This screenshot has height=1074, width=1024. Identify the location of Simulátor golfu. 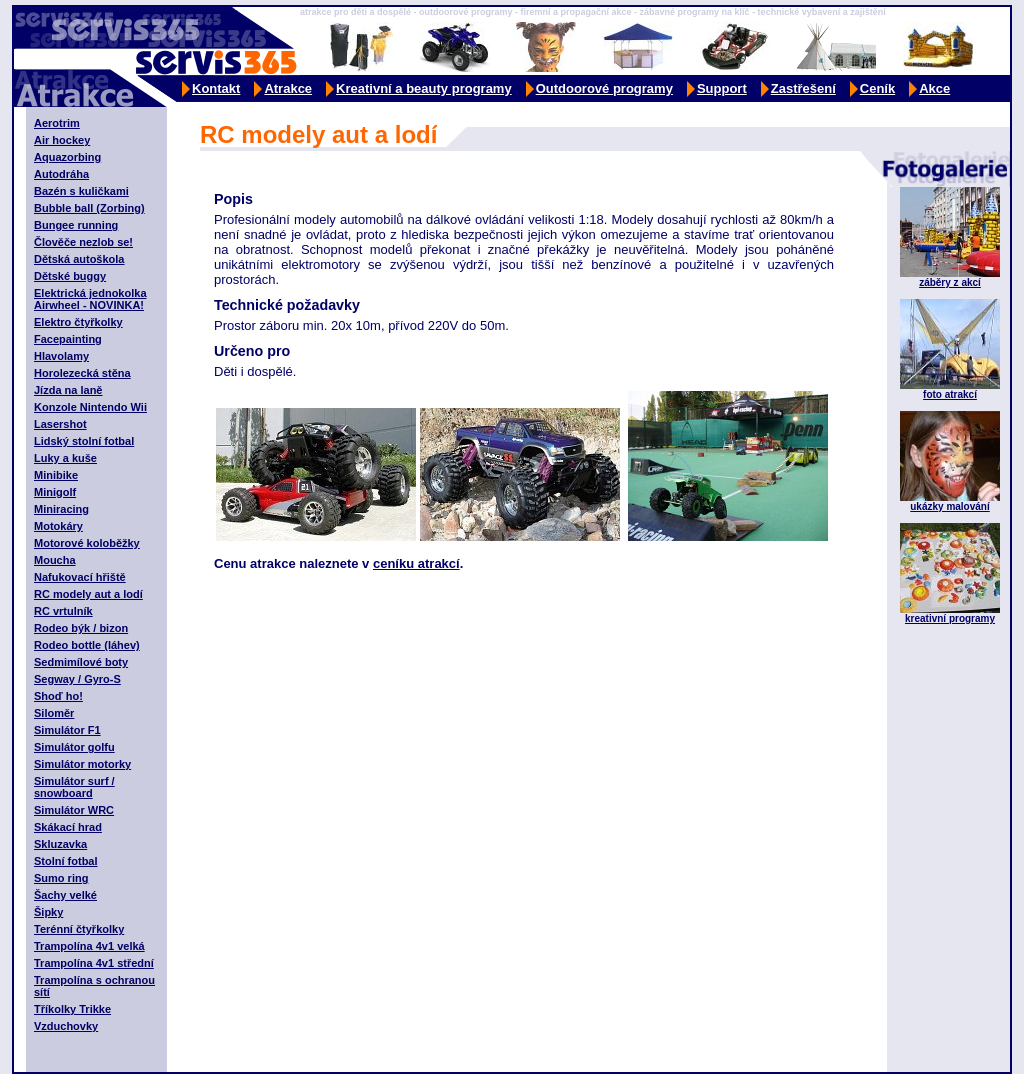
(74, 747).